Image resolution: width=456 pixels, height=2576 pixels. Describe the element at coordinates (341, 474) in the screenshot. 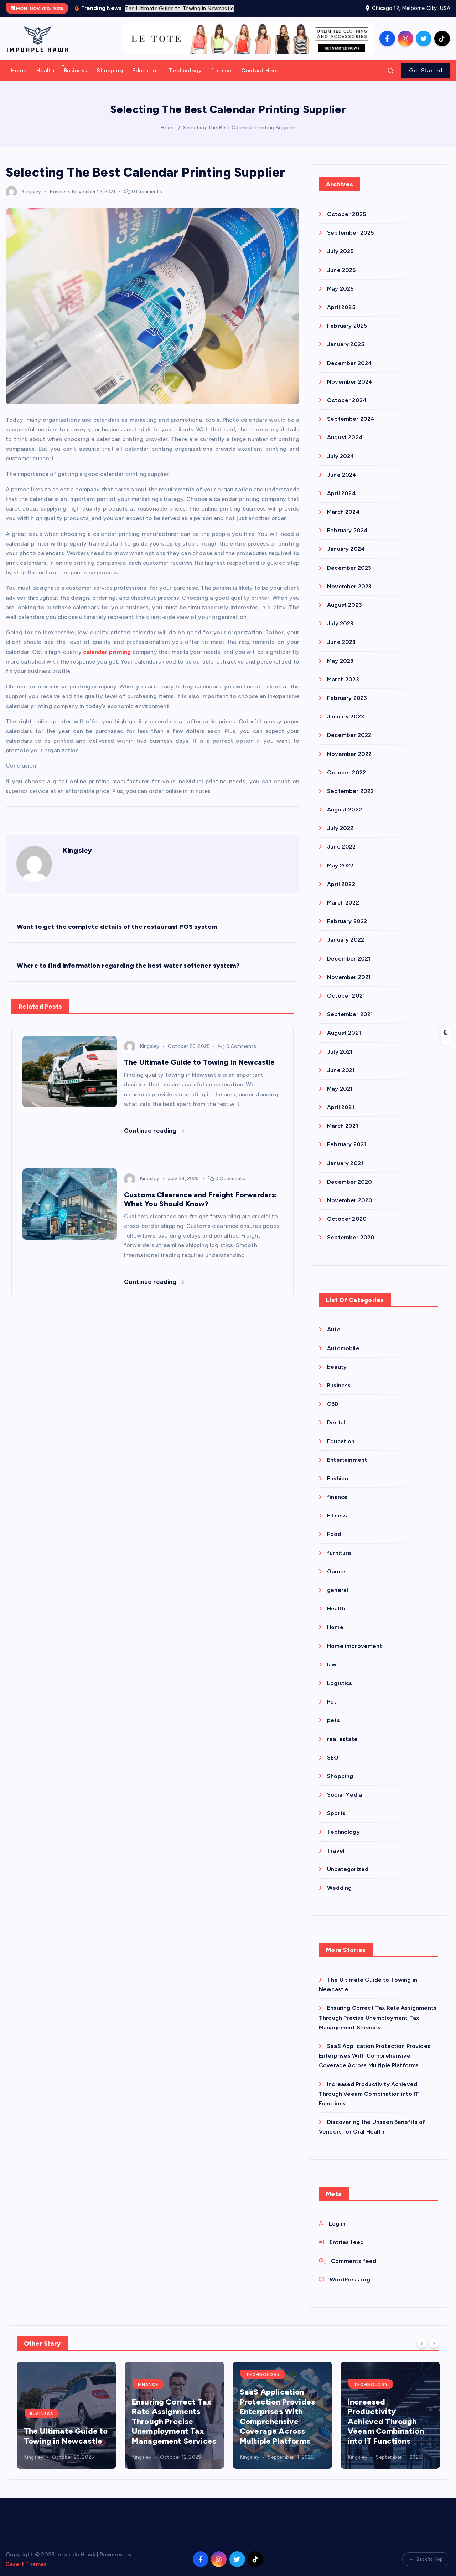

I see `June 2024` at that location.